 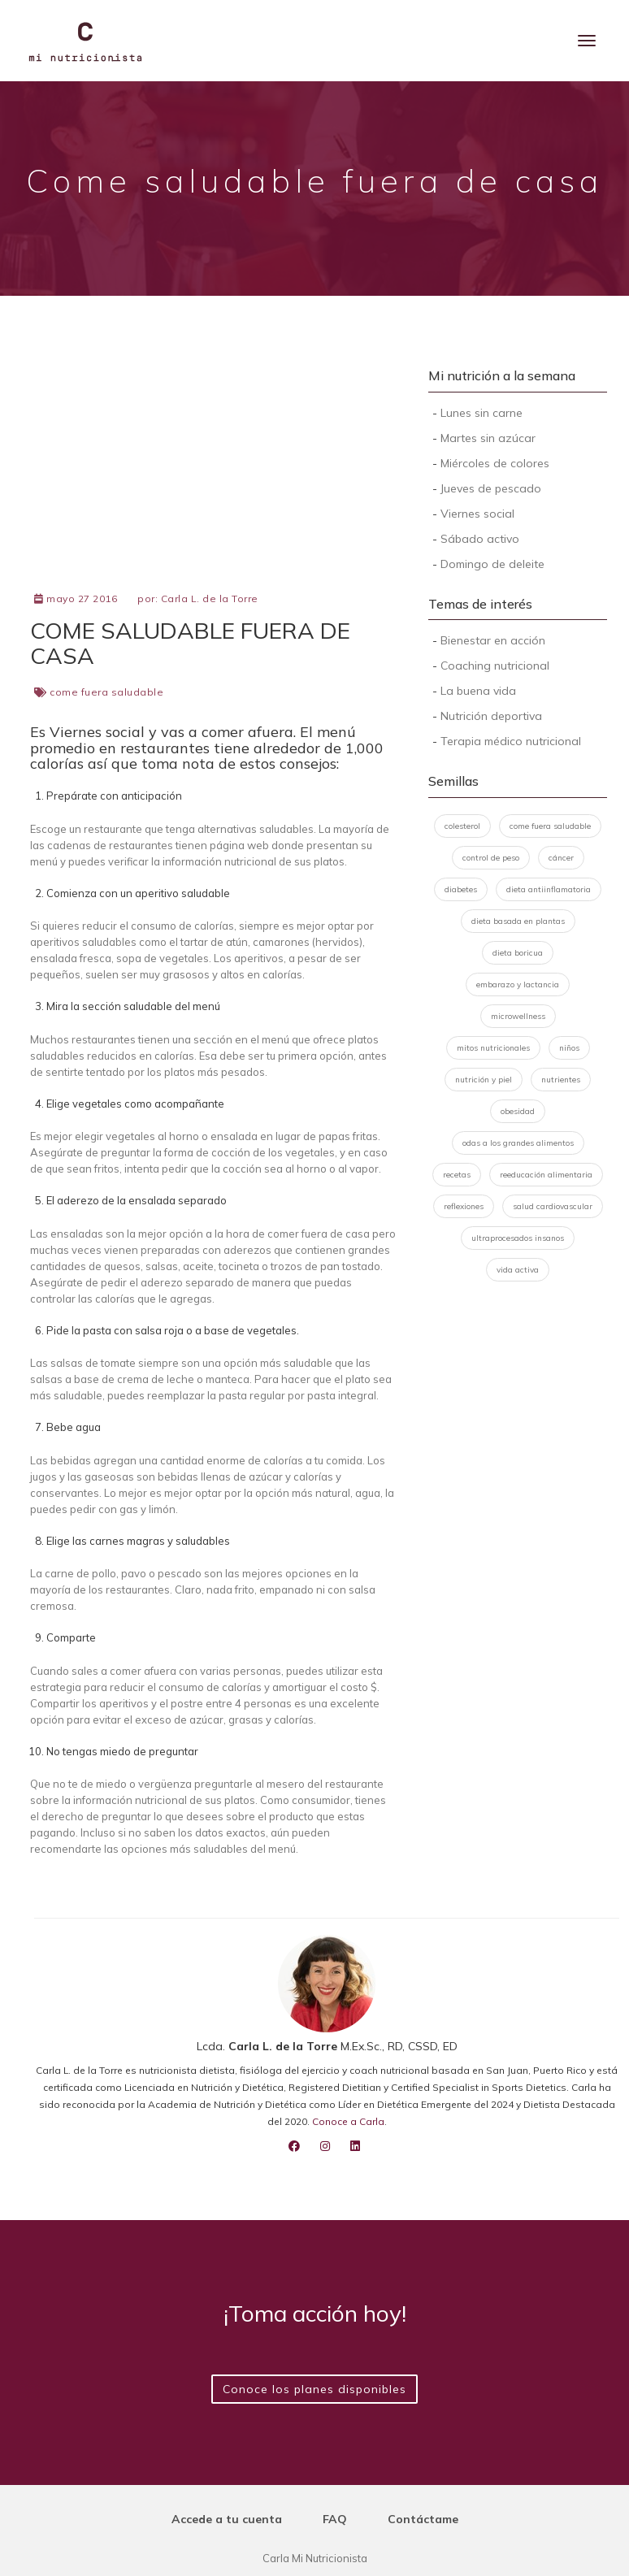 What do you see at coordinates (106, 692) in the screenshot?
I see `come fuera saludable` at bounding box center [106, 692].